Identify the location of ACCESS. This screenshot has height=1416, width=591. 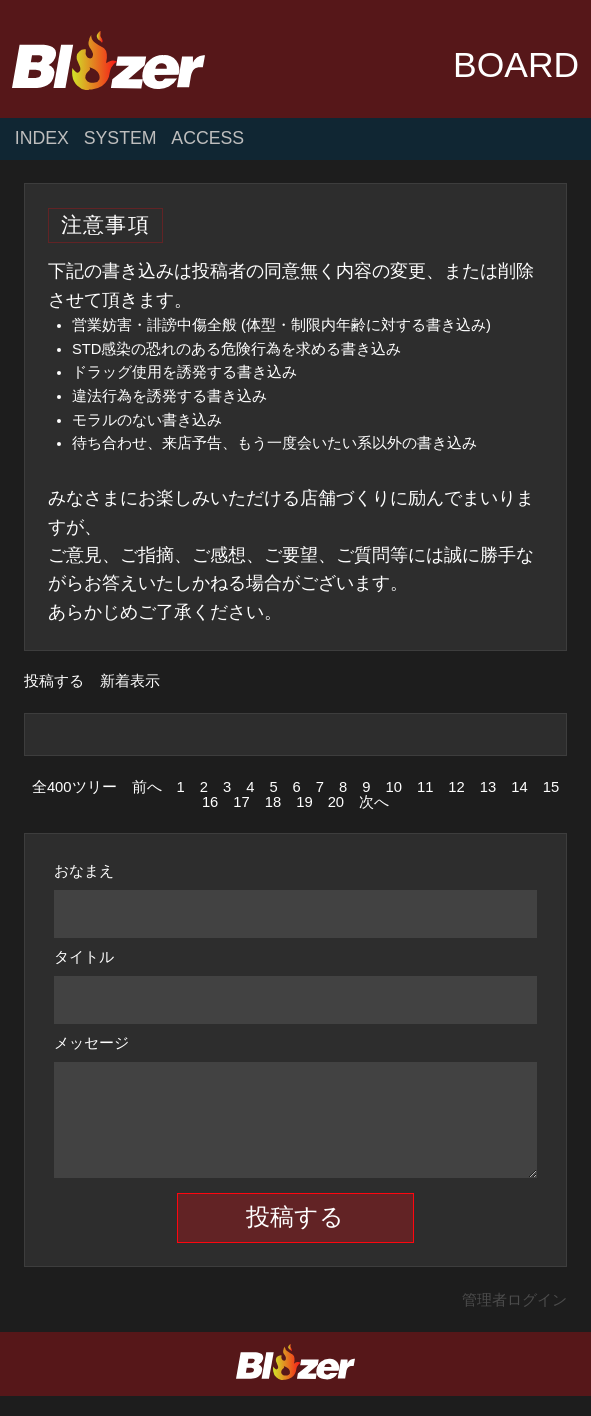
(207, 139).